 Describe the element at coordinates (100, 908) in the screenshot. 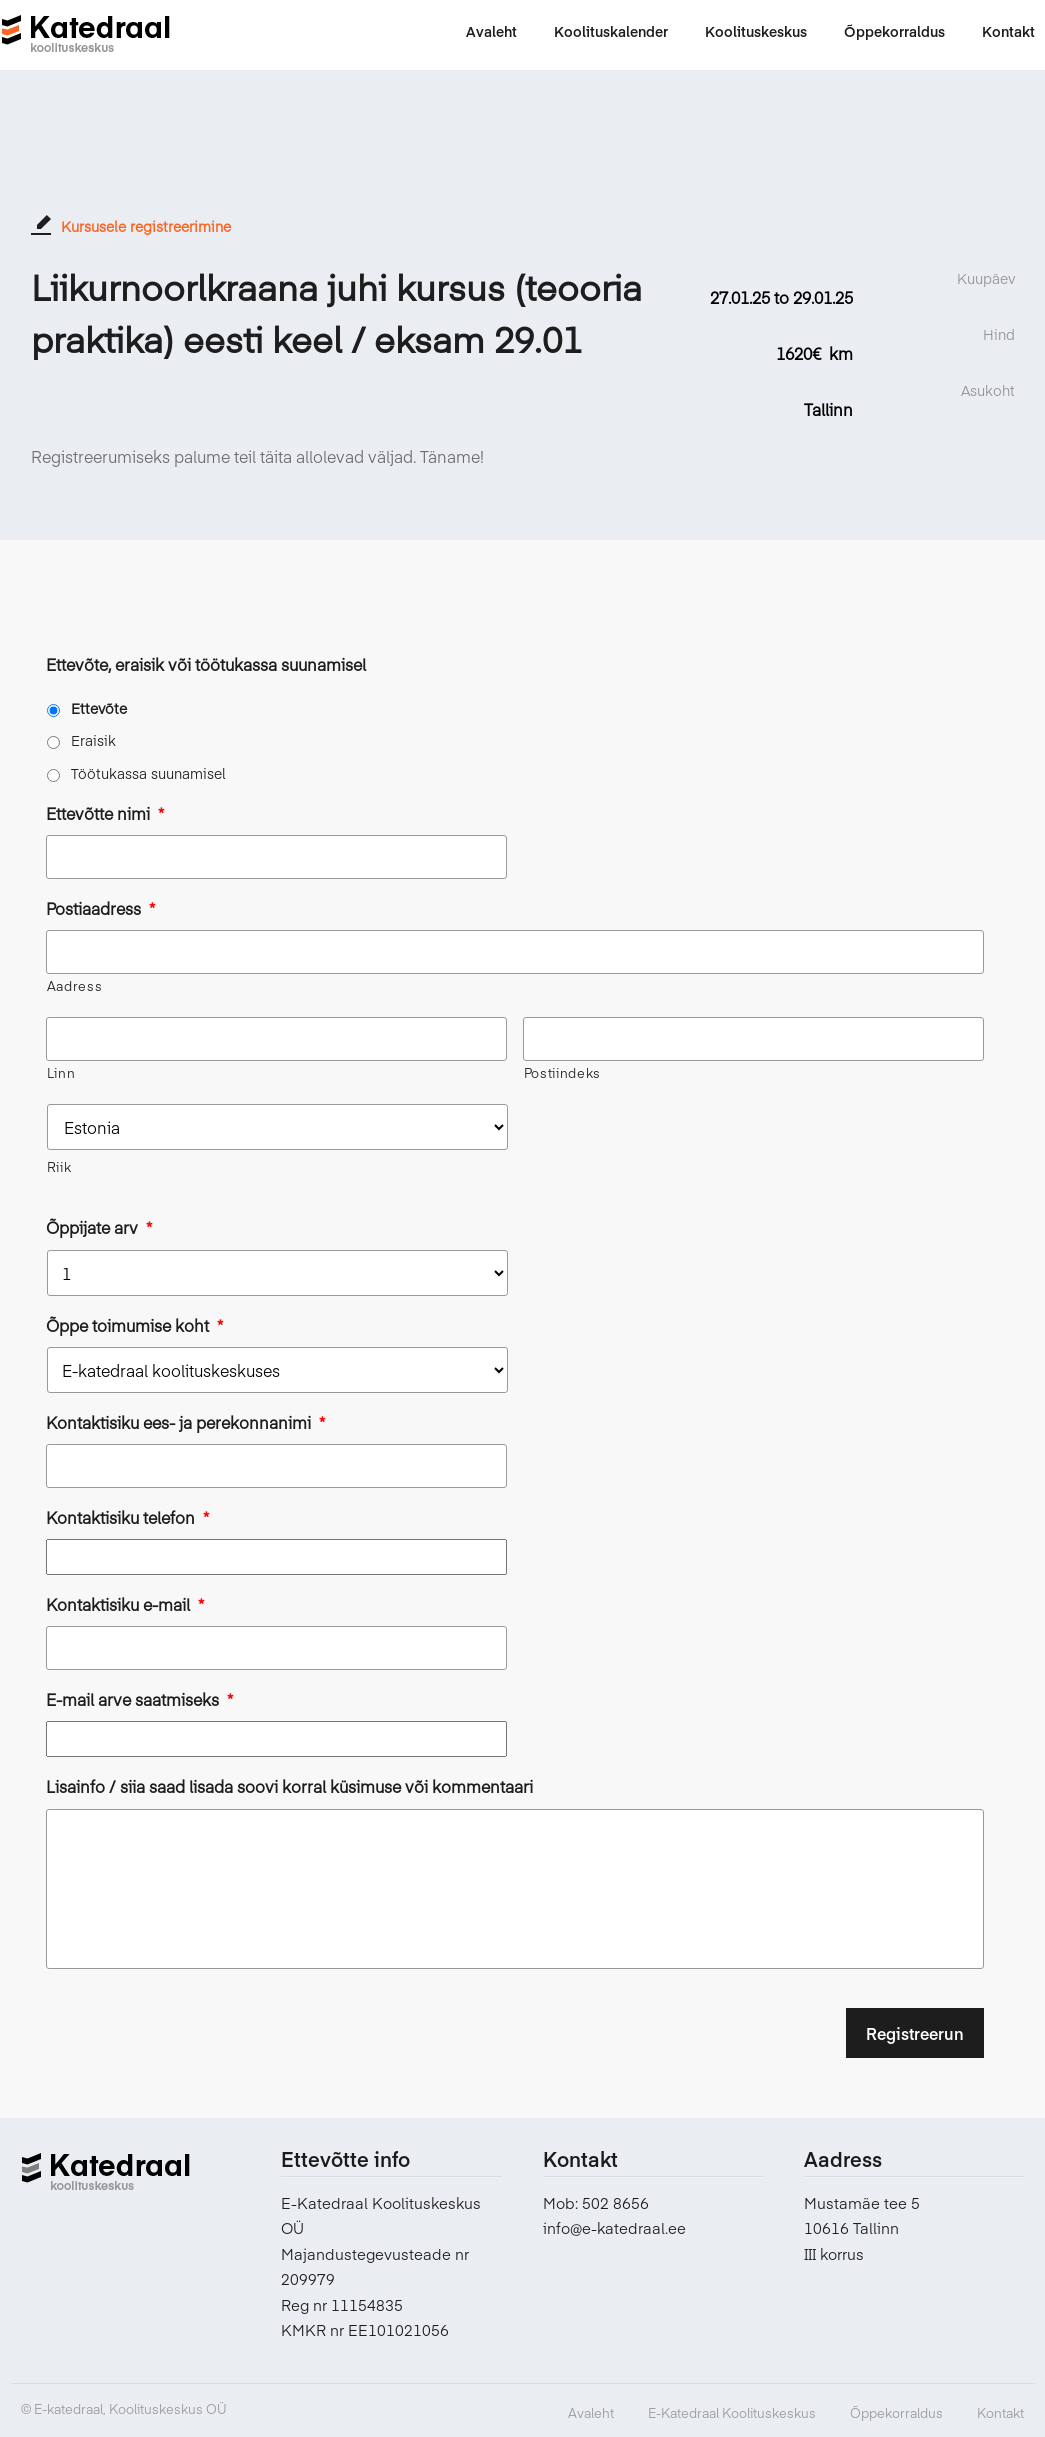

I see `Postiaadress` at that location.